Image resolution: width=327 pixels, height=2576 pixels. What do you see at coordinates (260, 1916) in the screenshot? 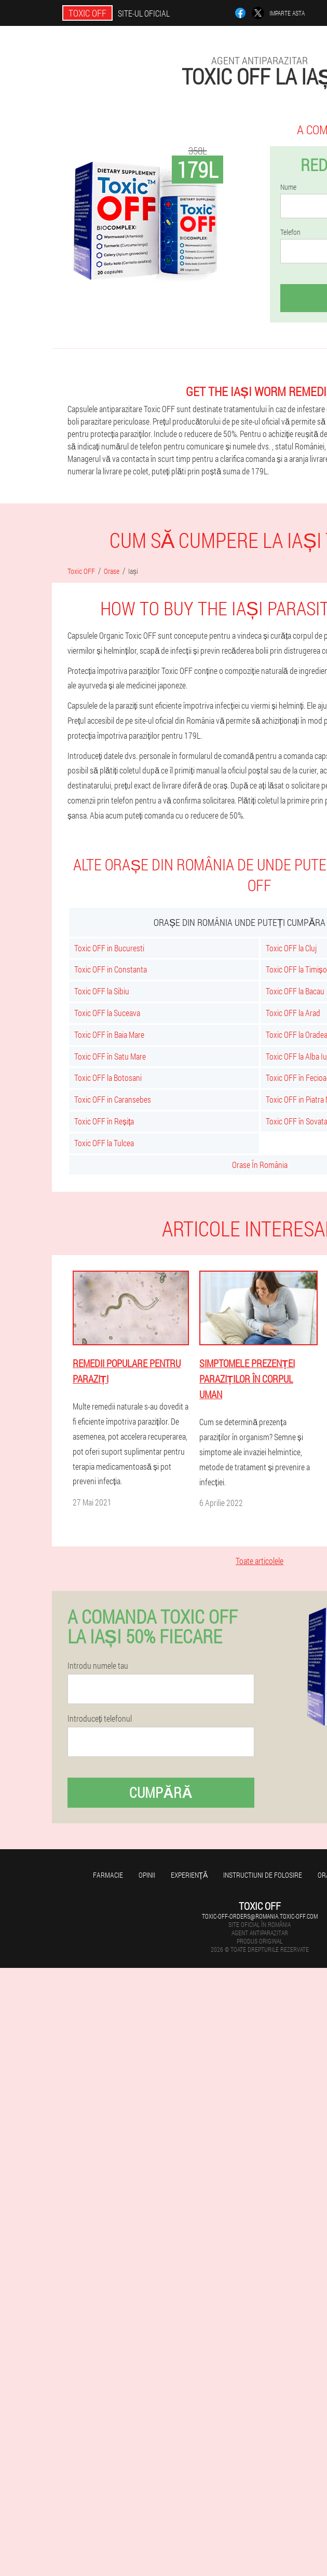
I see `toxic-off-orders@romania.toxic-off.com` at bounding box center [260, 1916].